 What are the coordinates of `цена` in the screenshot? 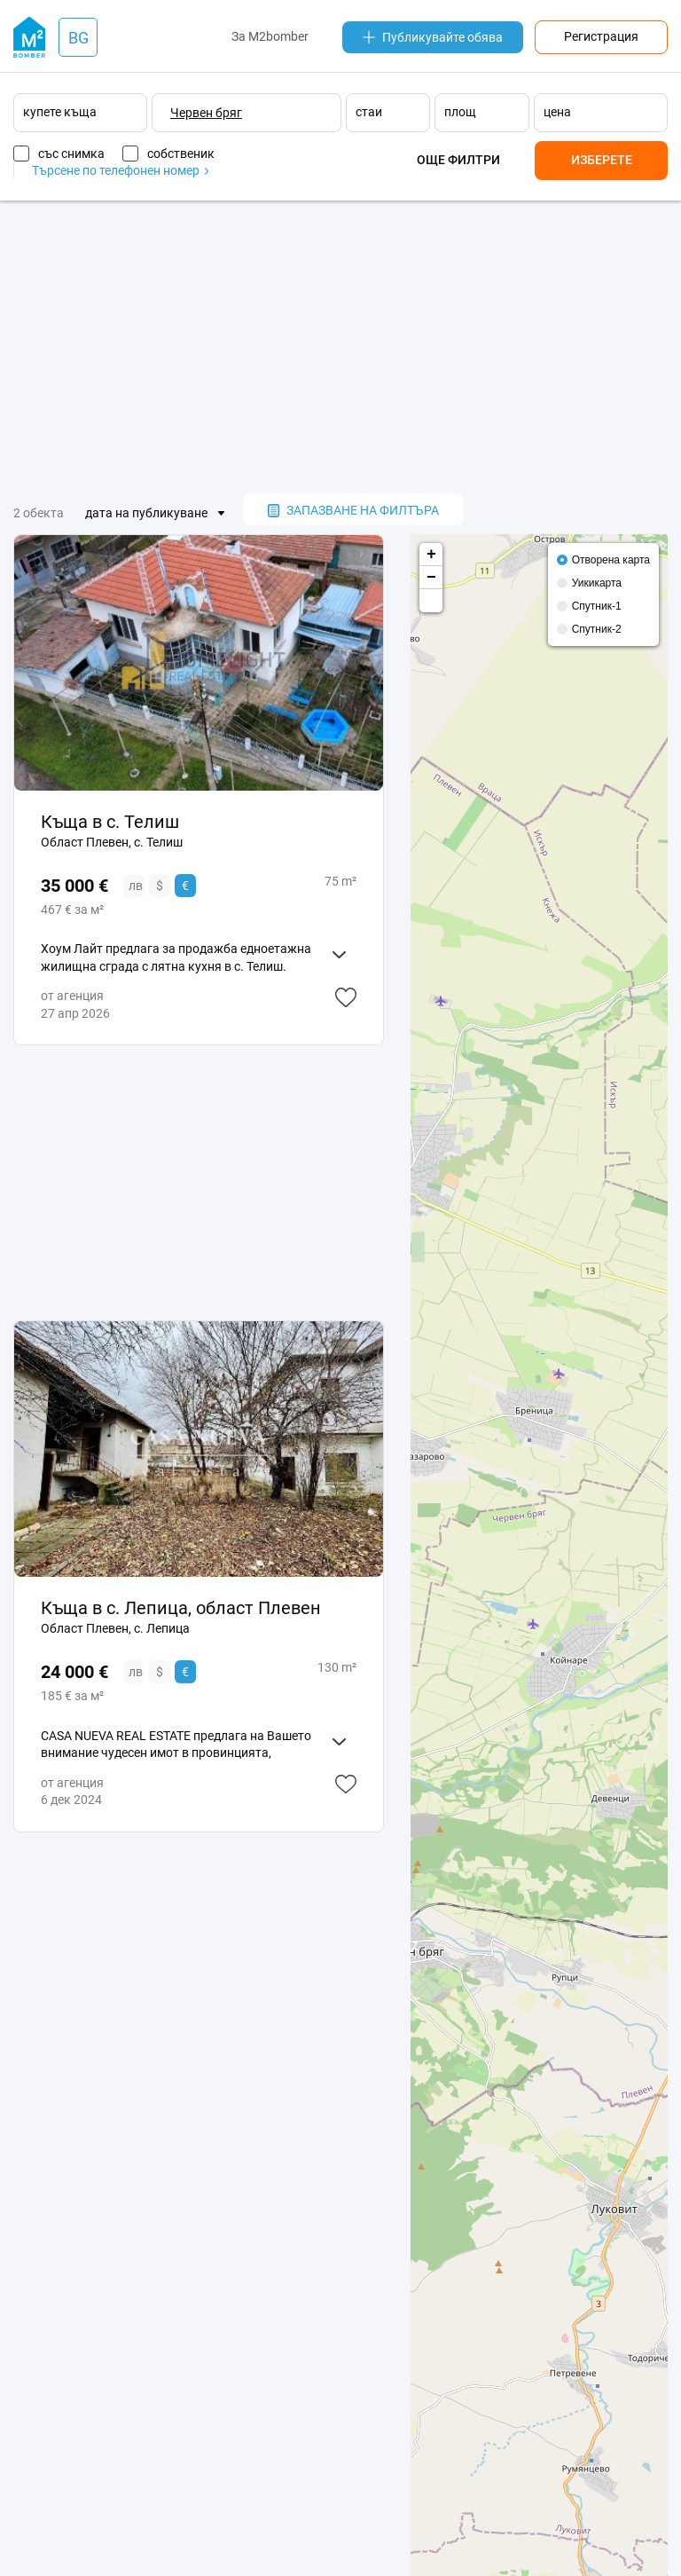 It's located at (557, 112).